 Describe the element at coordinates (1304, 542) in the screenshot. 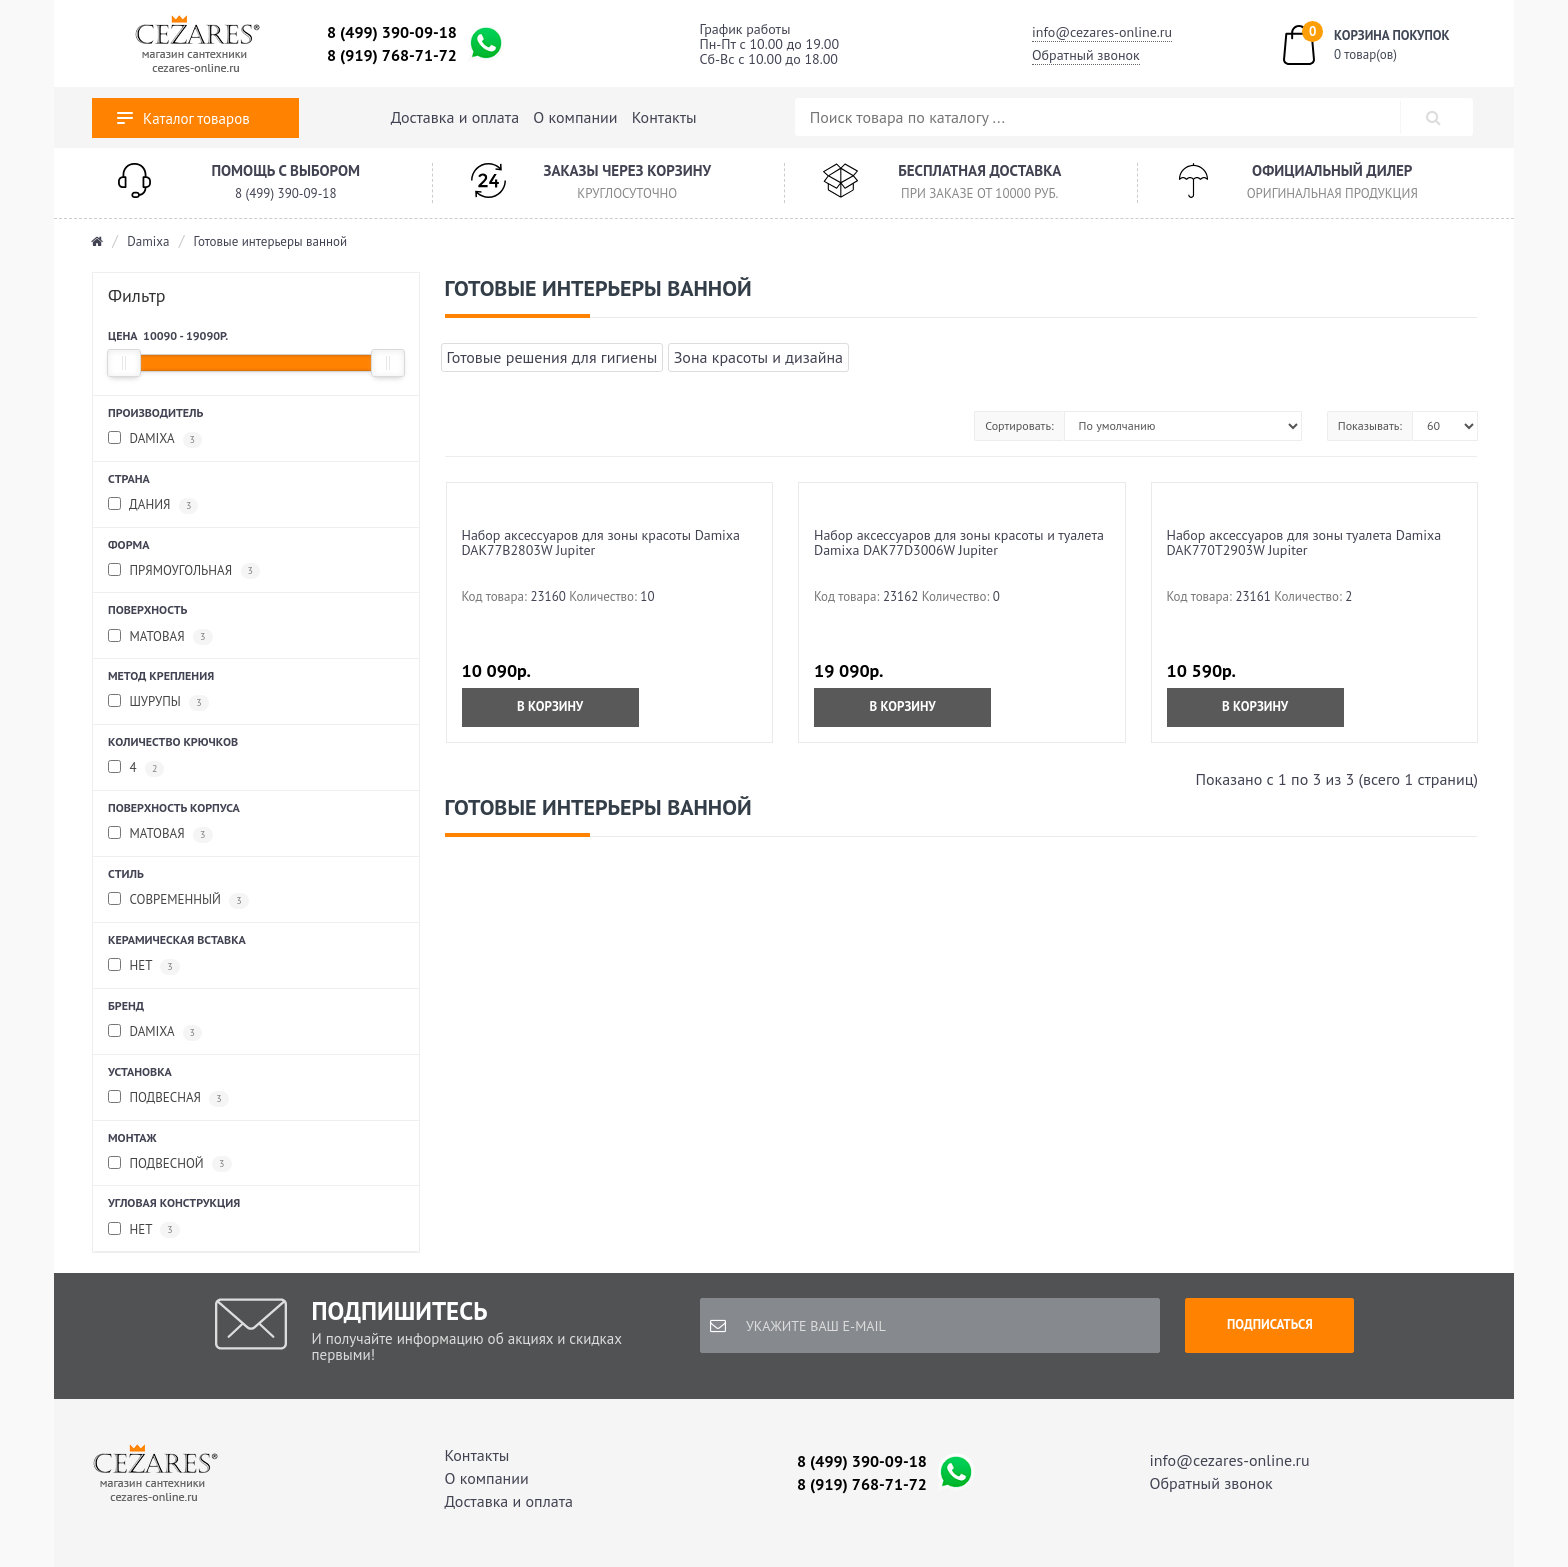

I see `Набор аксессуаров для зоны туалета Damixa DAK770T2903W Jupiter` at that location.